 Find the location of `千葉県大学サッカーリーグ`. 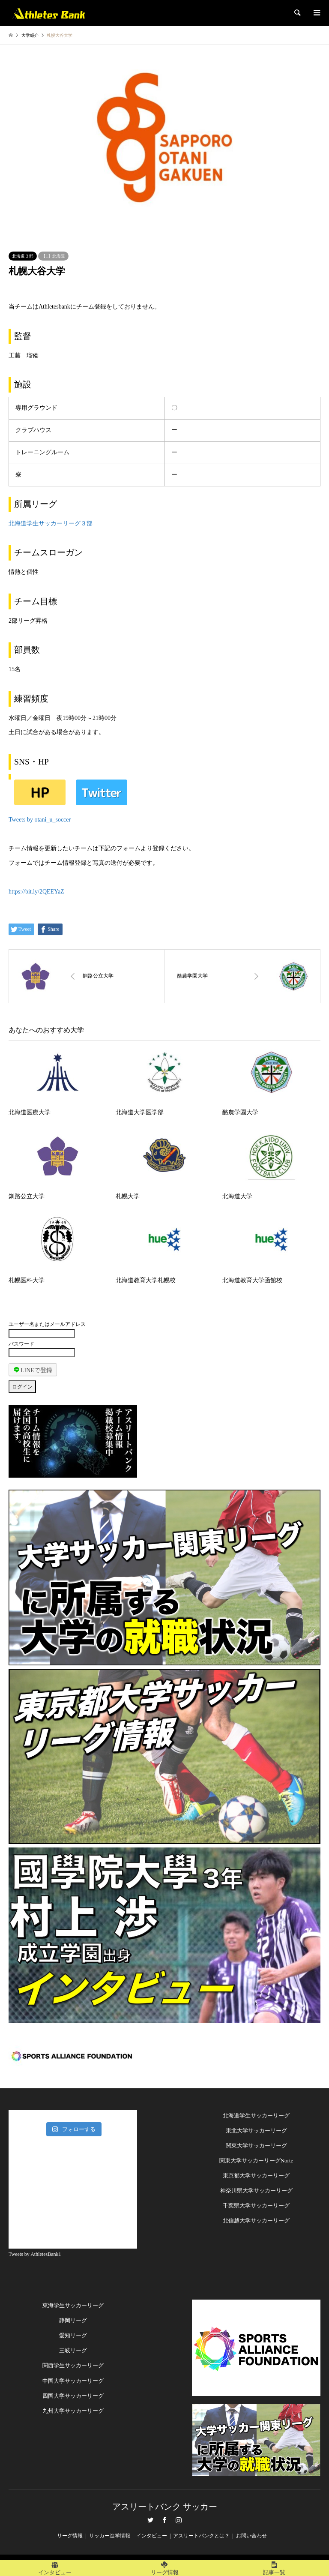

千葉県大学サッカーリーグ is located at coordinates (256, 2205).